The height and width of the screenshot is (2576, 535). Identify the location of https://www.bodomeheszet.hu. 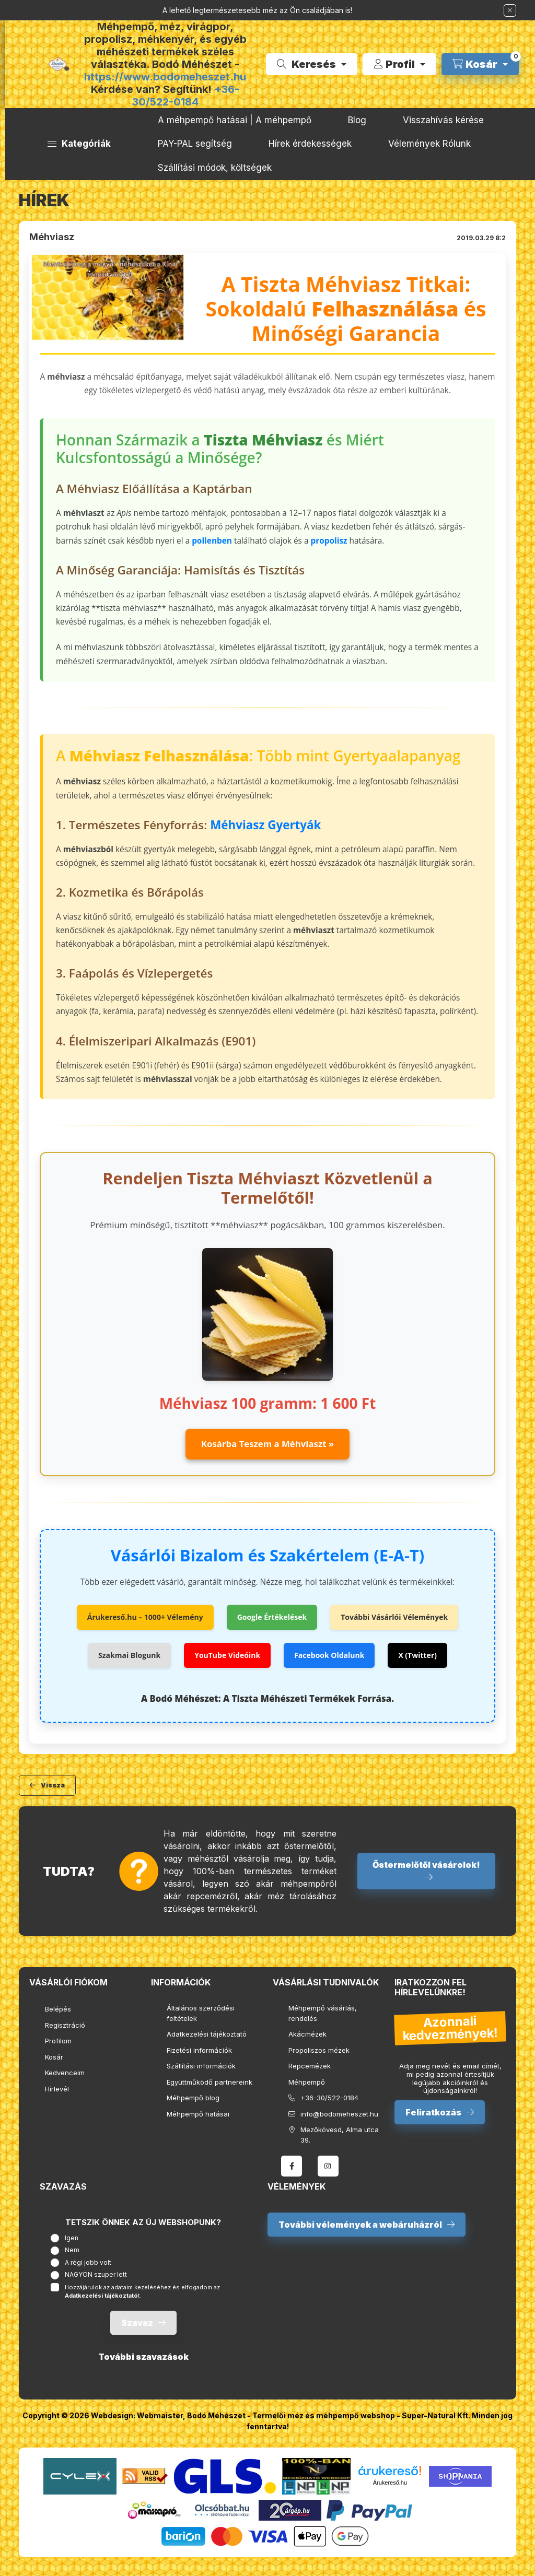
(165, 76).